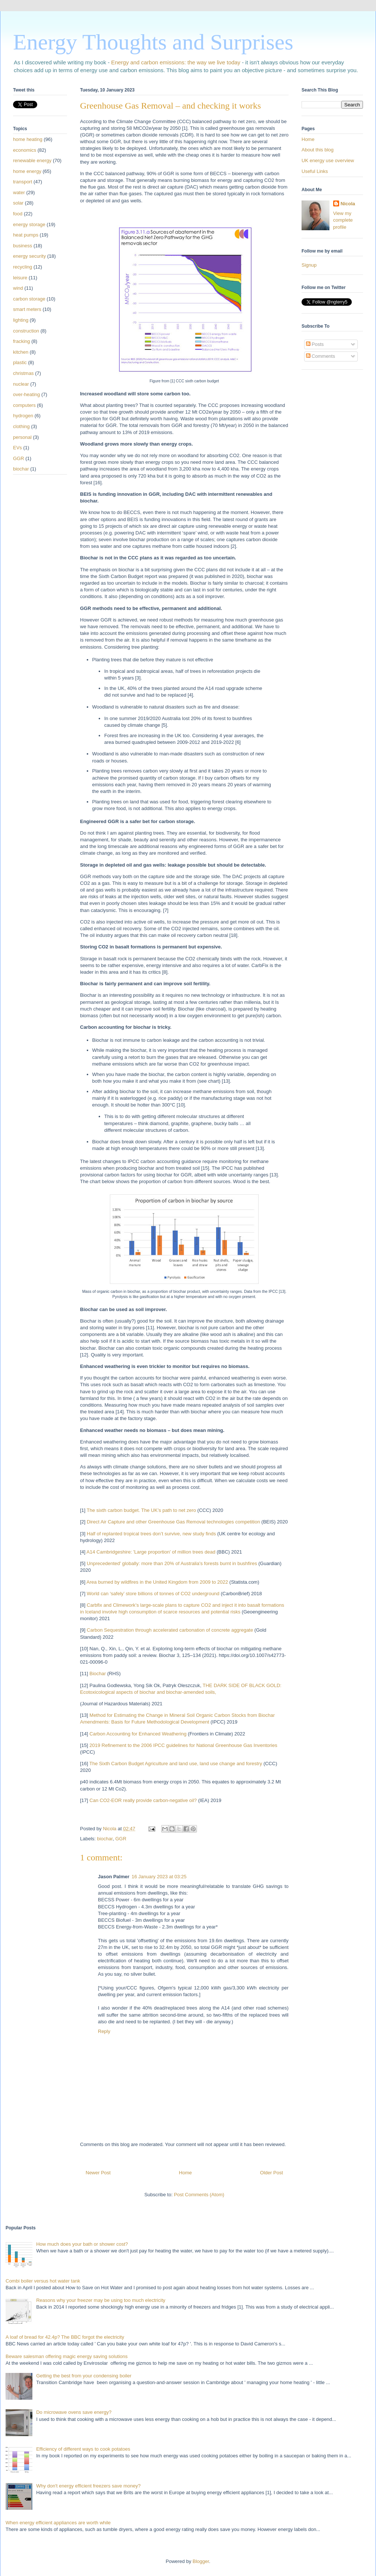 The height and width of the screenshot is (2576, 376). I want to click on World can ‘safely’ store billions of tonnes of CO2 underground, so click(153, 1593).